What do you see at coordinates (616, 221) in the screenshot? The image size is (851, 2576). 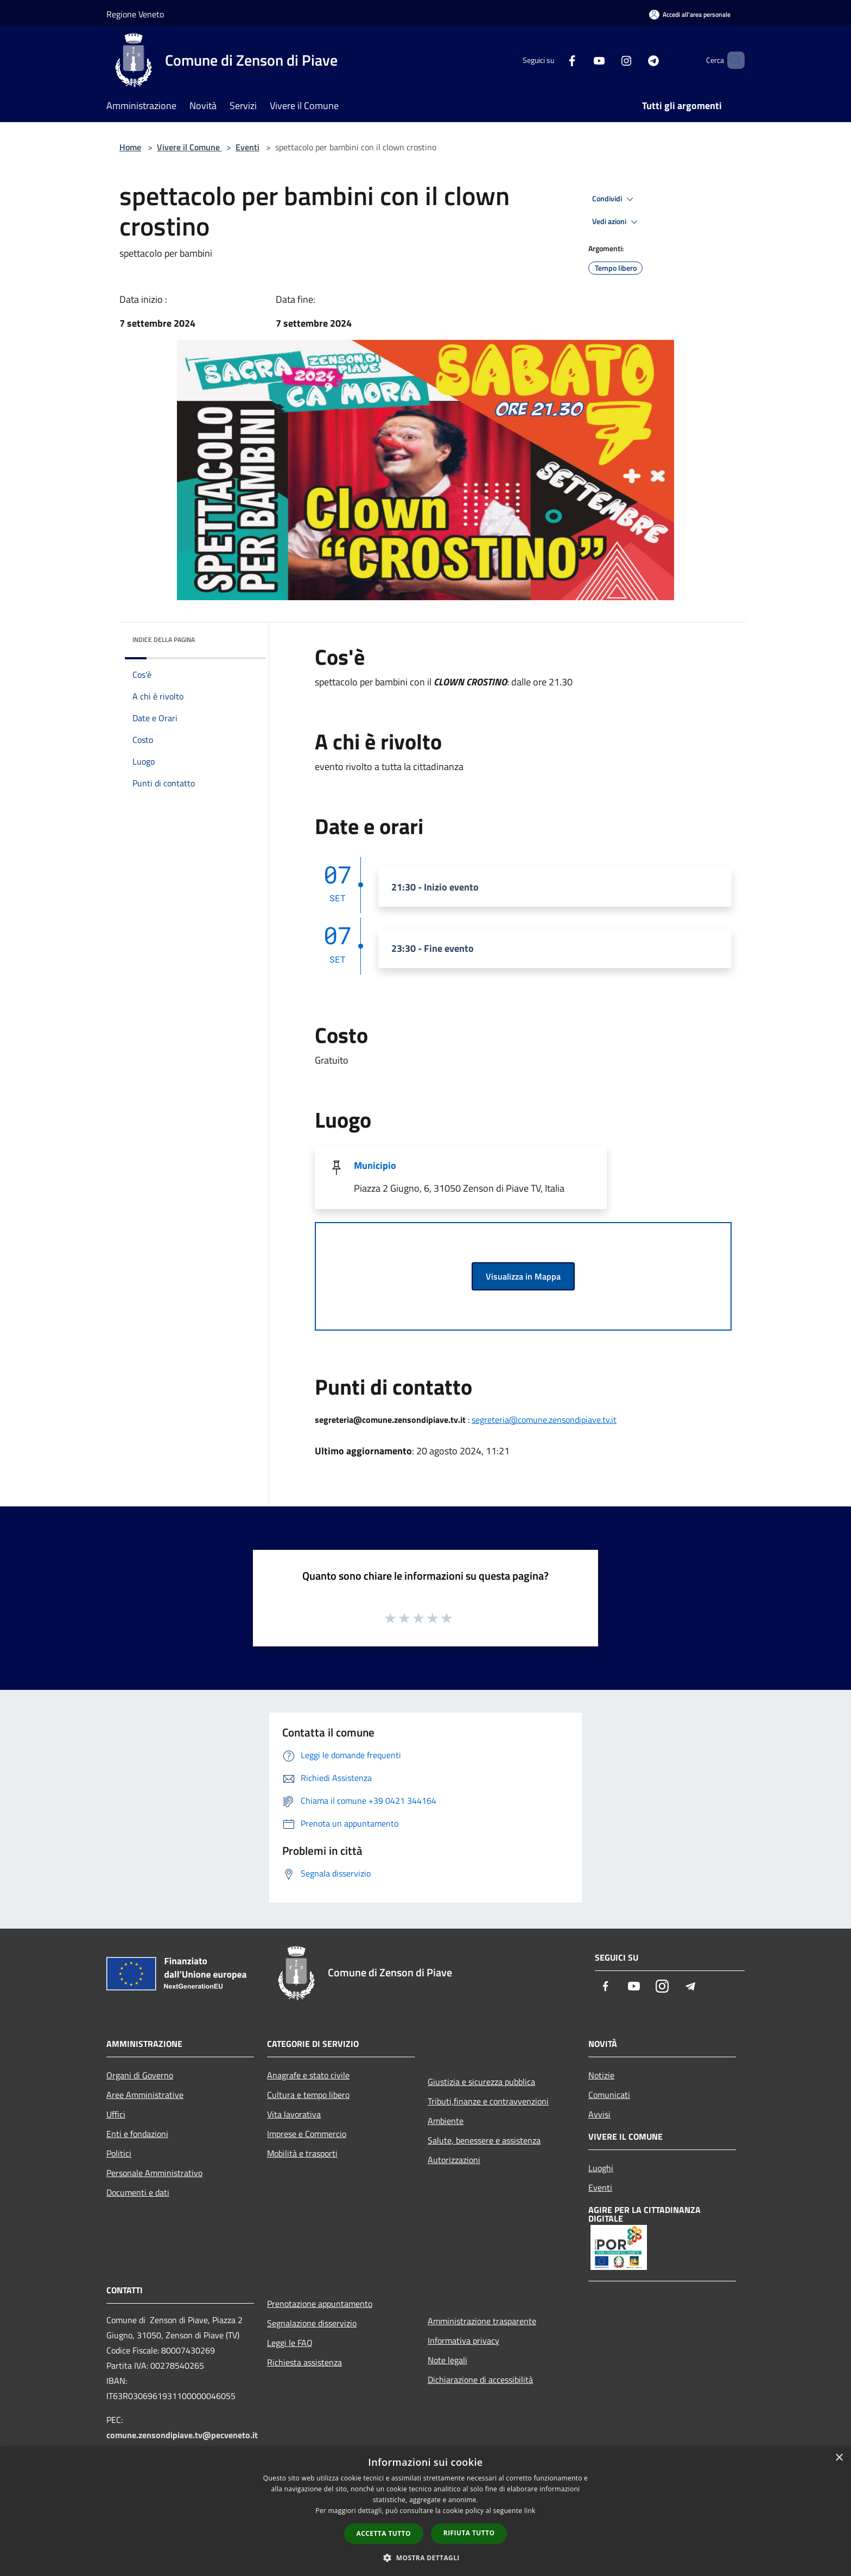 I see `Vedi azioni` at bounding box center [616, 221].